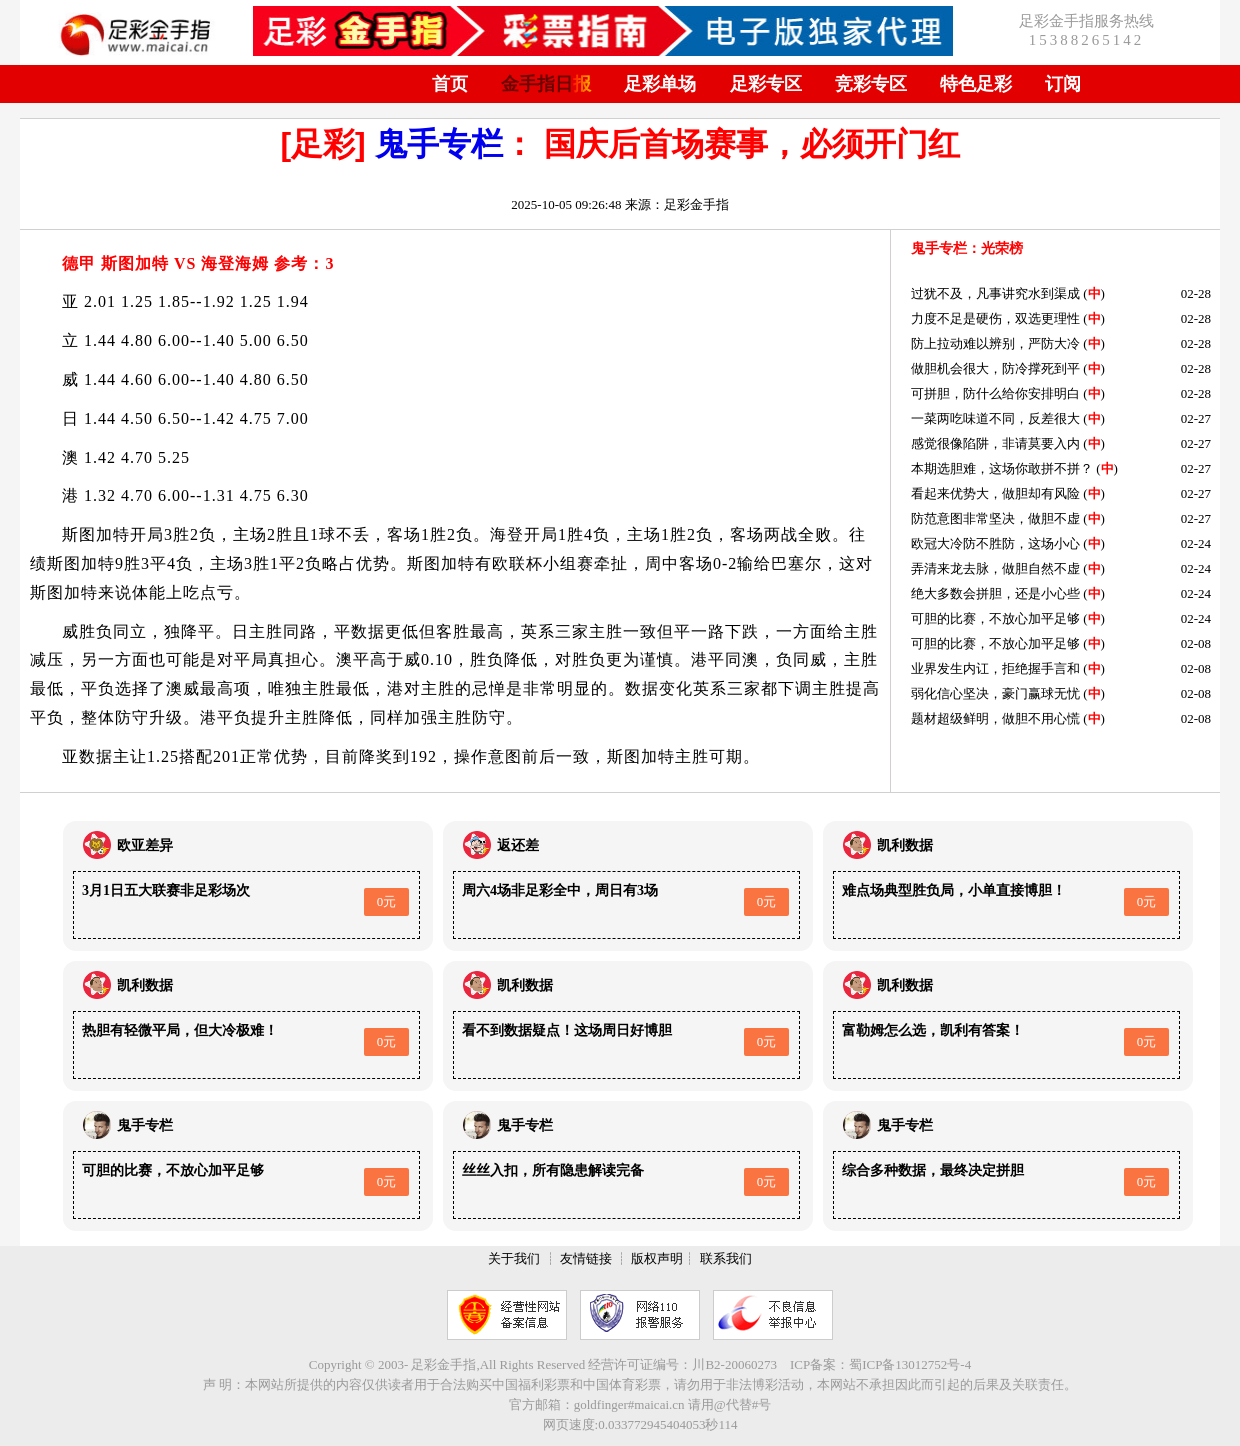 The height and width of the screenshot is (1446, 1240). I want to click on 友情链接, so click(586, 1258).